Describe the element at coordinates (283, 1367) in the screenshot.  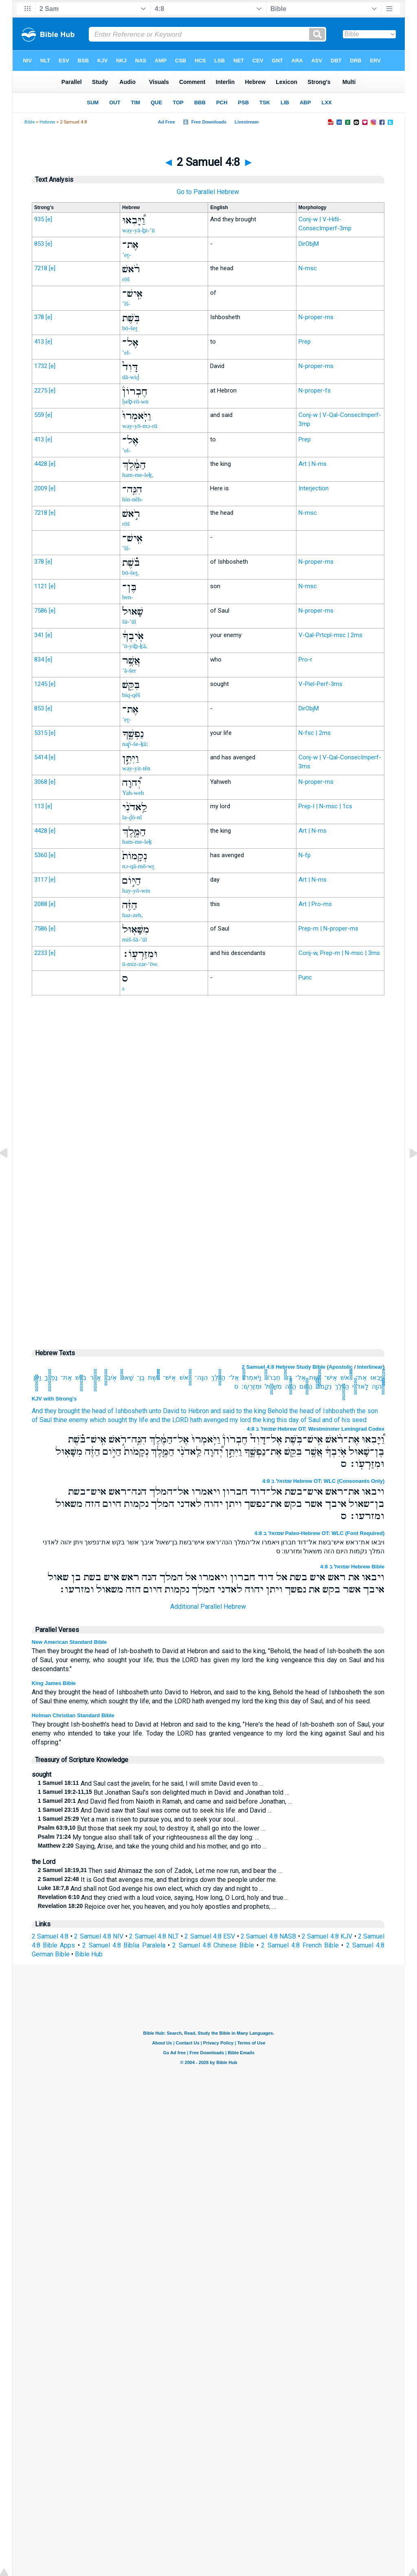
I see `2 Samuel 4:8 Hebrew Study Bible` at that location.